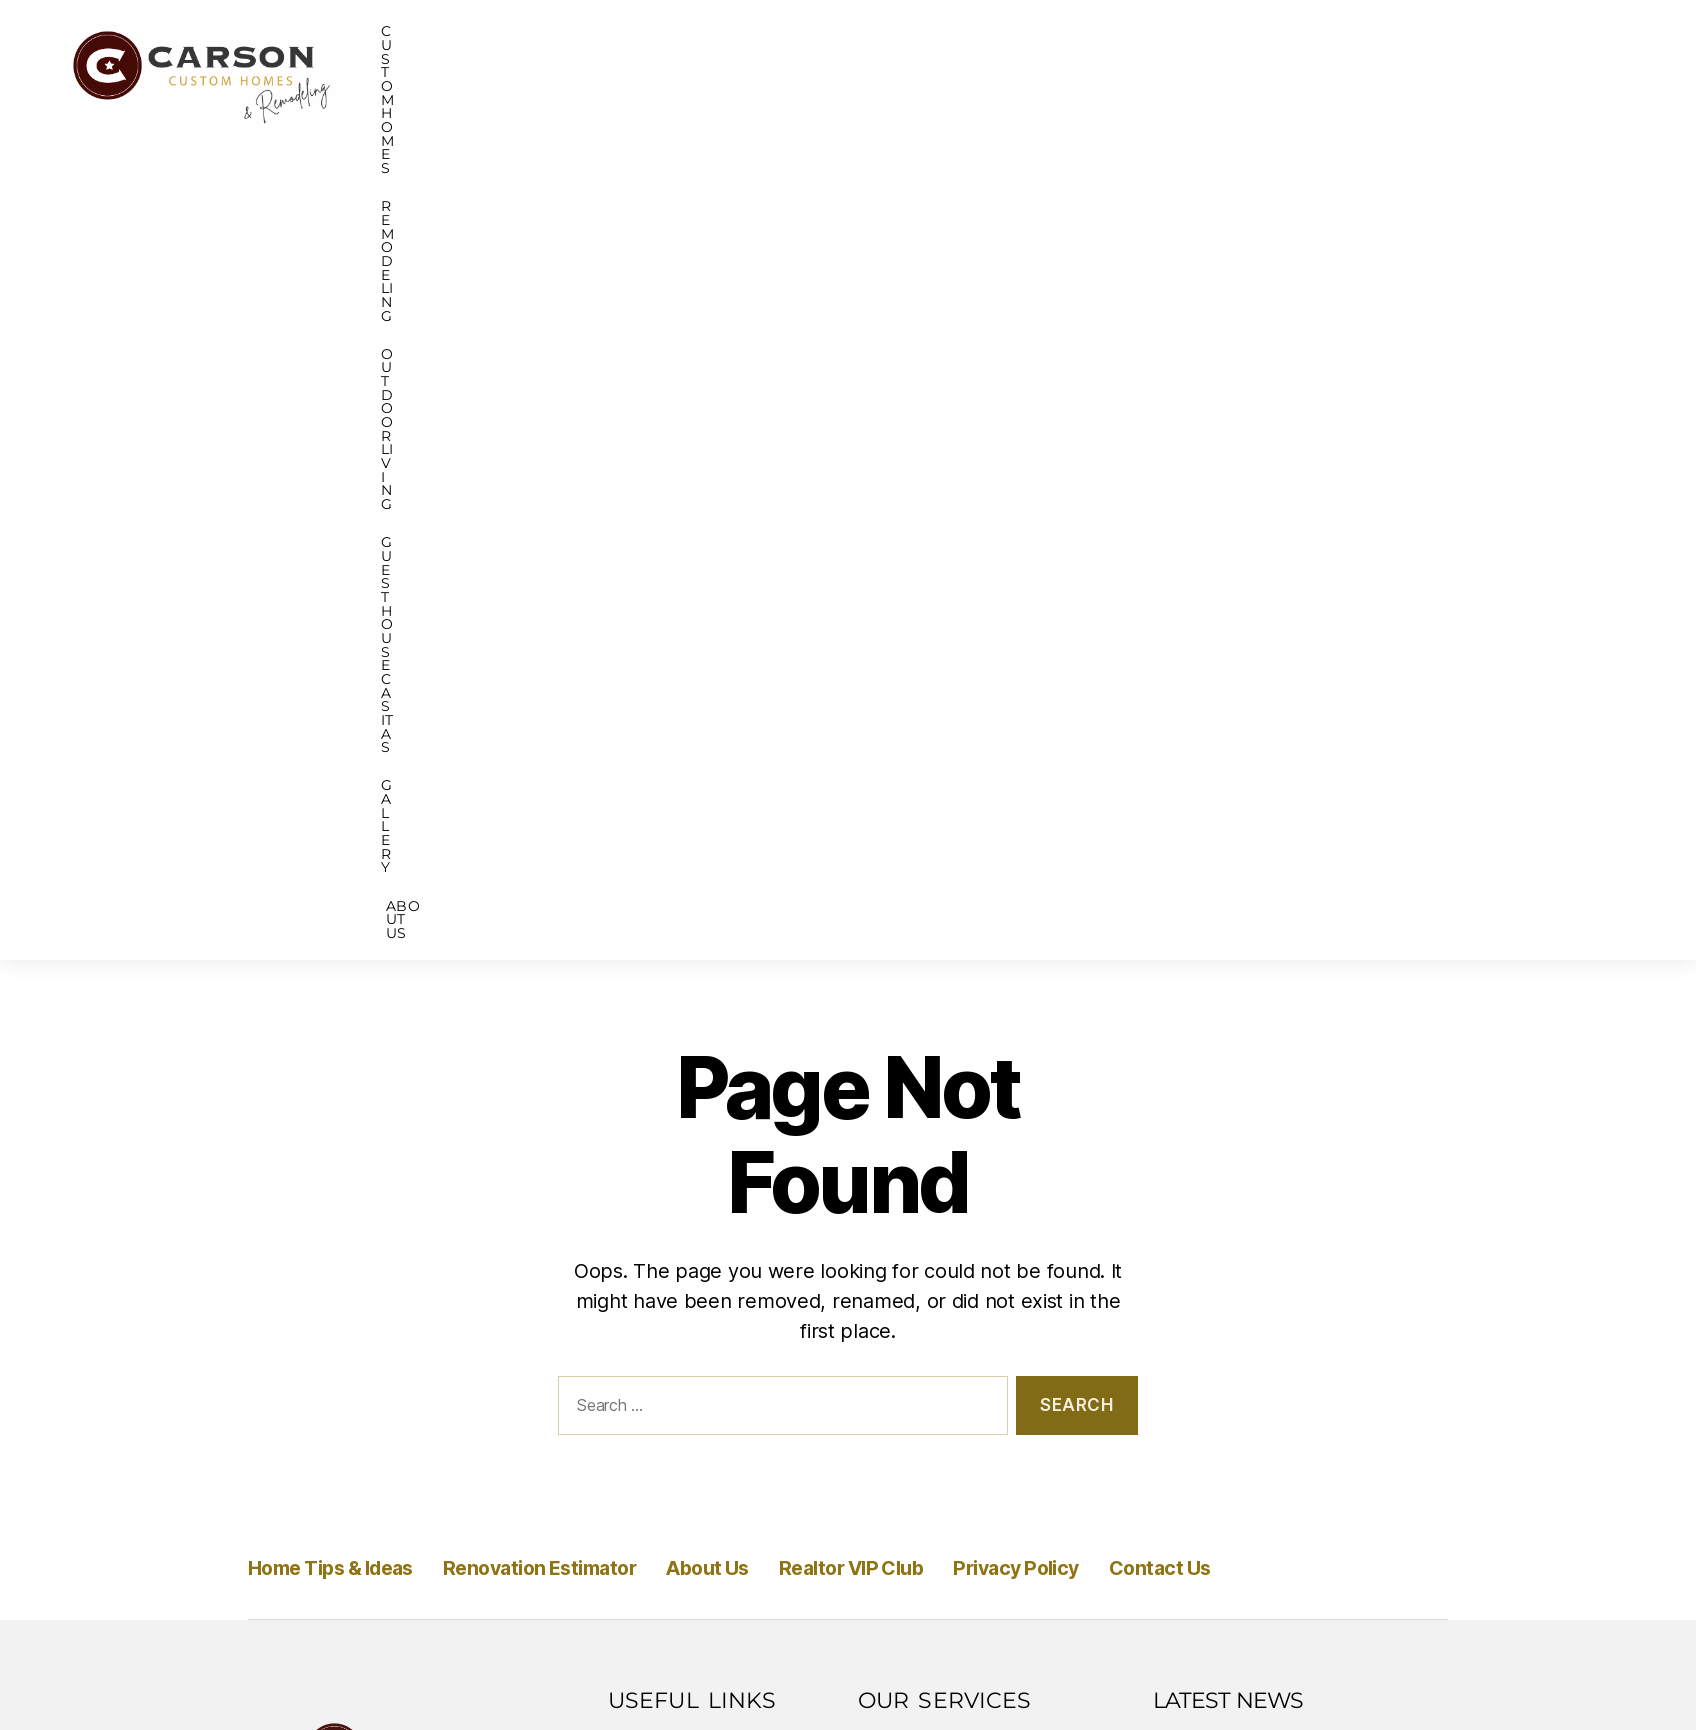  Describe the element at coordinates (1380, 1414) in the screenshot. I see `All News` at that location.